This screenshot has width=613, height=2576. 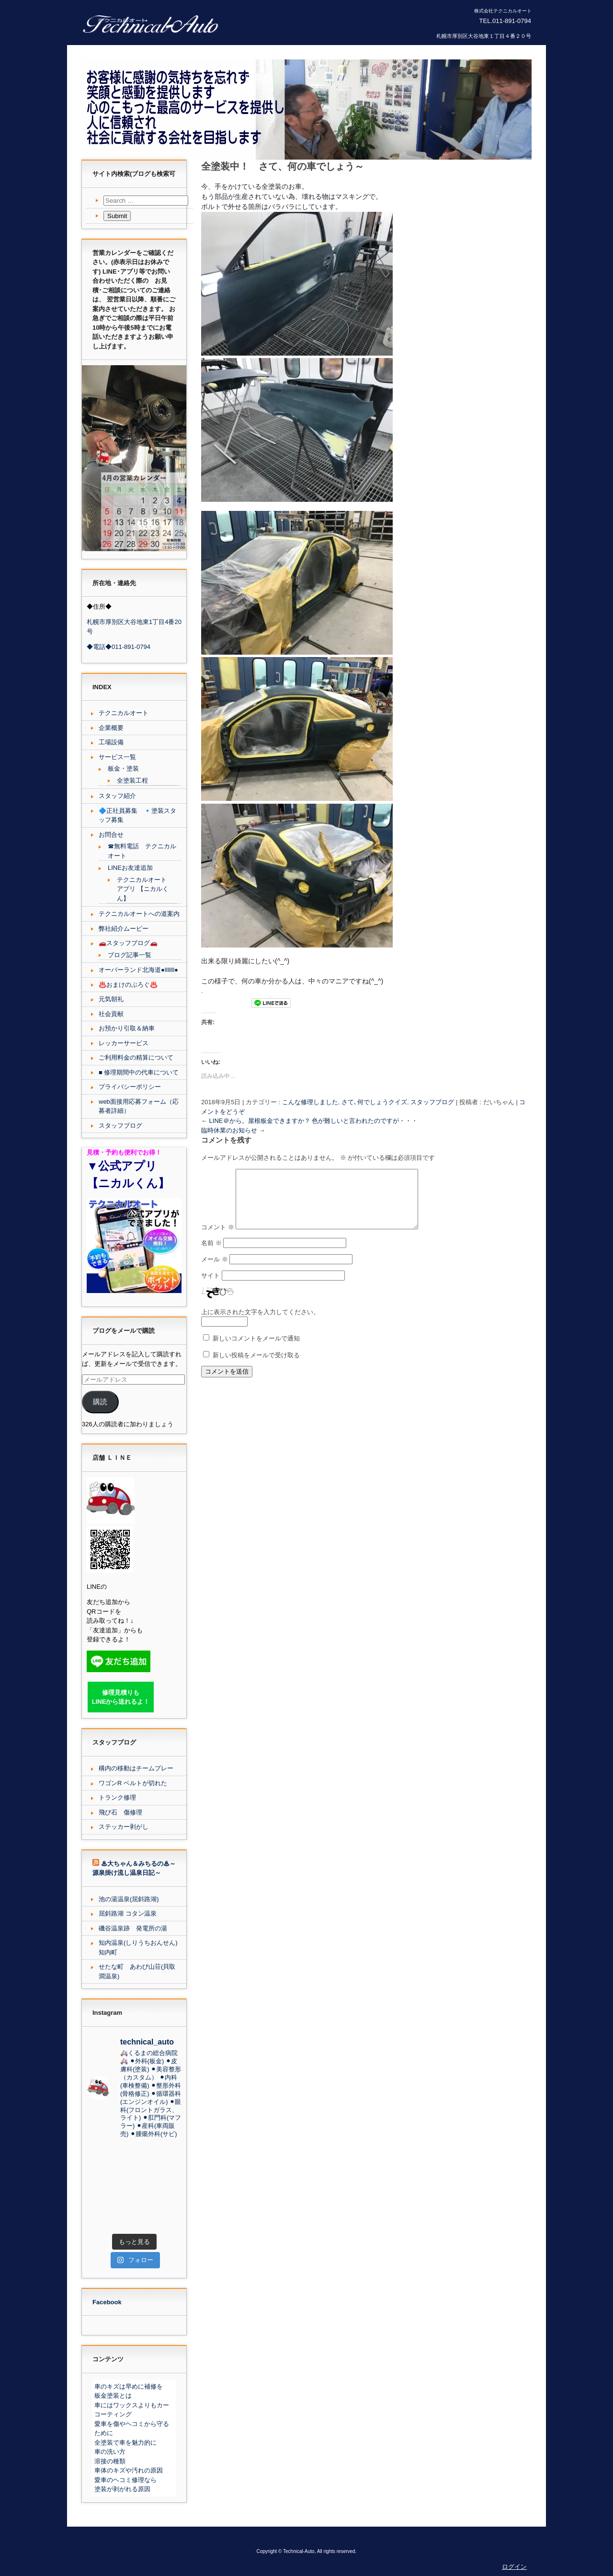 What do you see at coordinates (111, 834) in the screenshot?
I see `お問合せ` at bounding box center [111, 834].